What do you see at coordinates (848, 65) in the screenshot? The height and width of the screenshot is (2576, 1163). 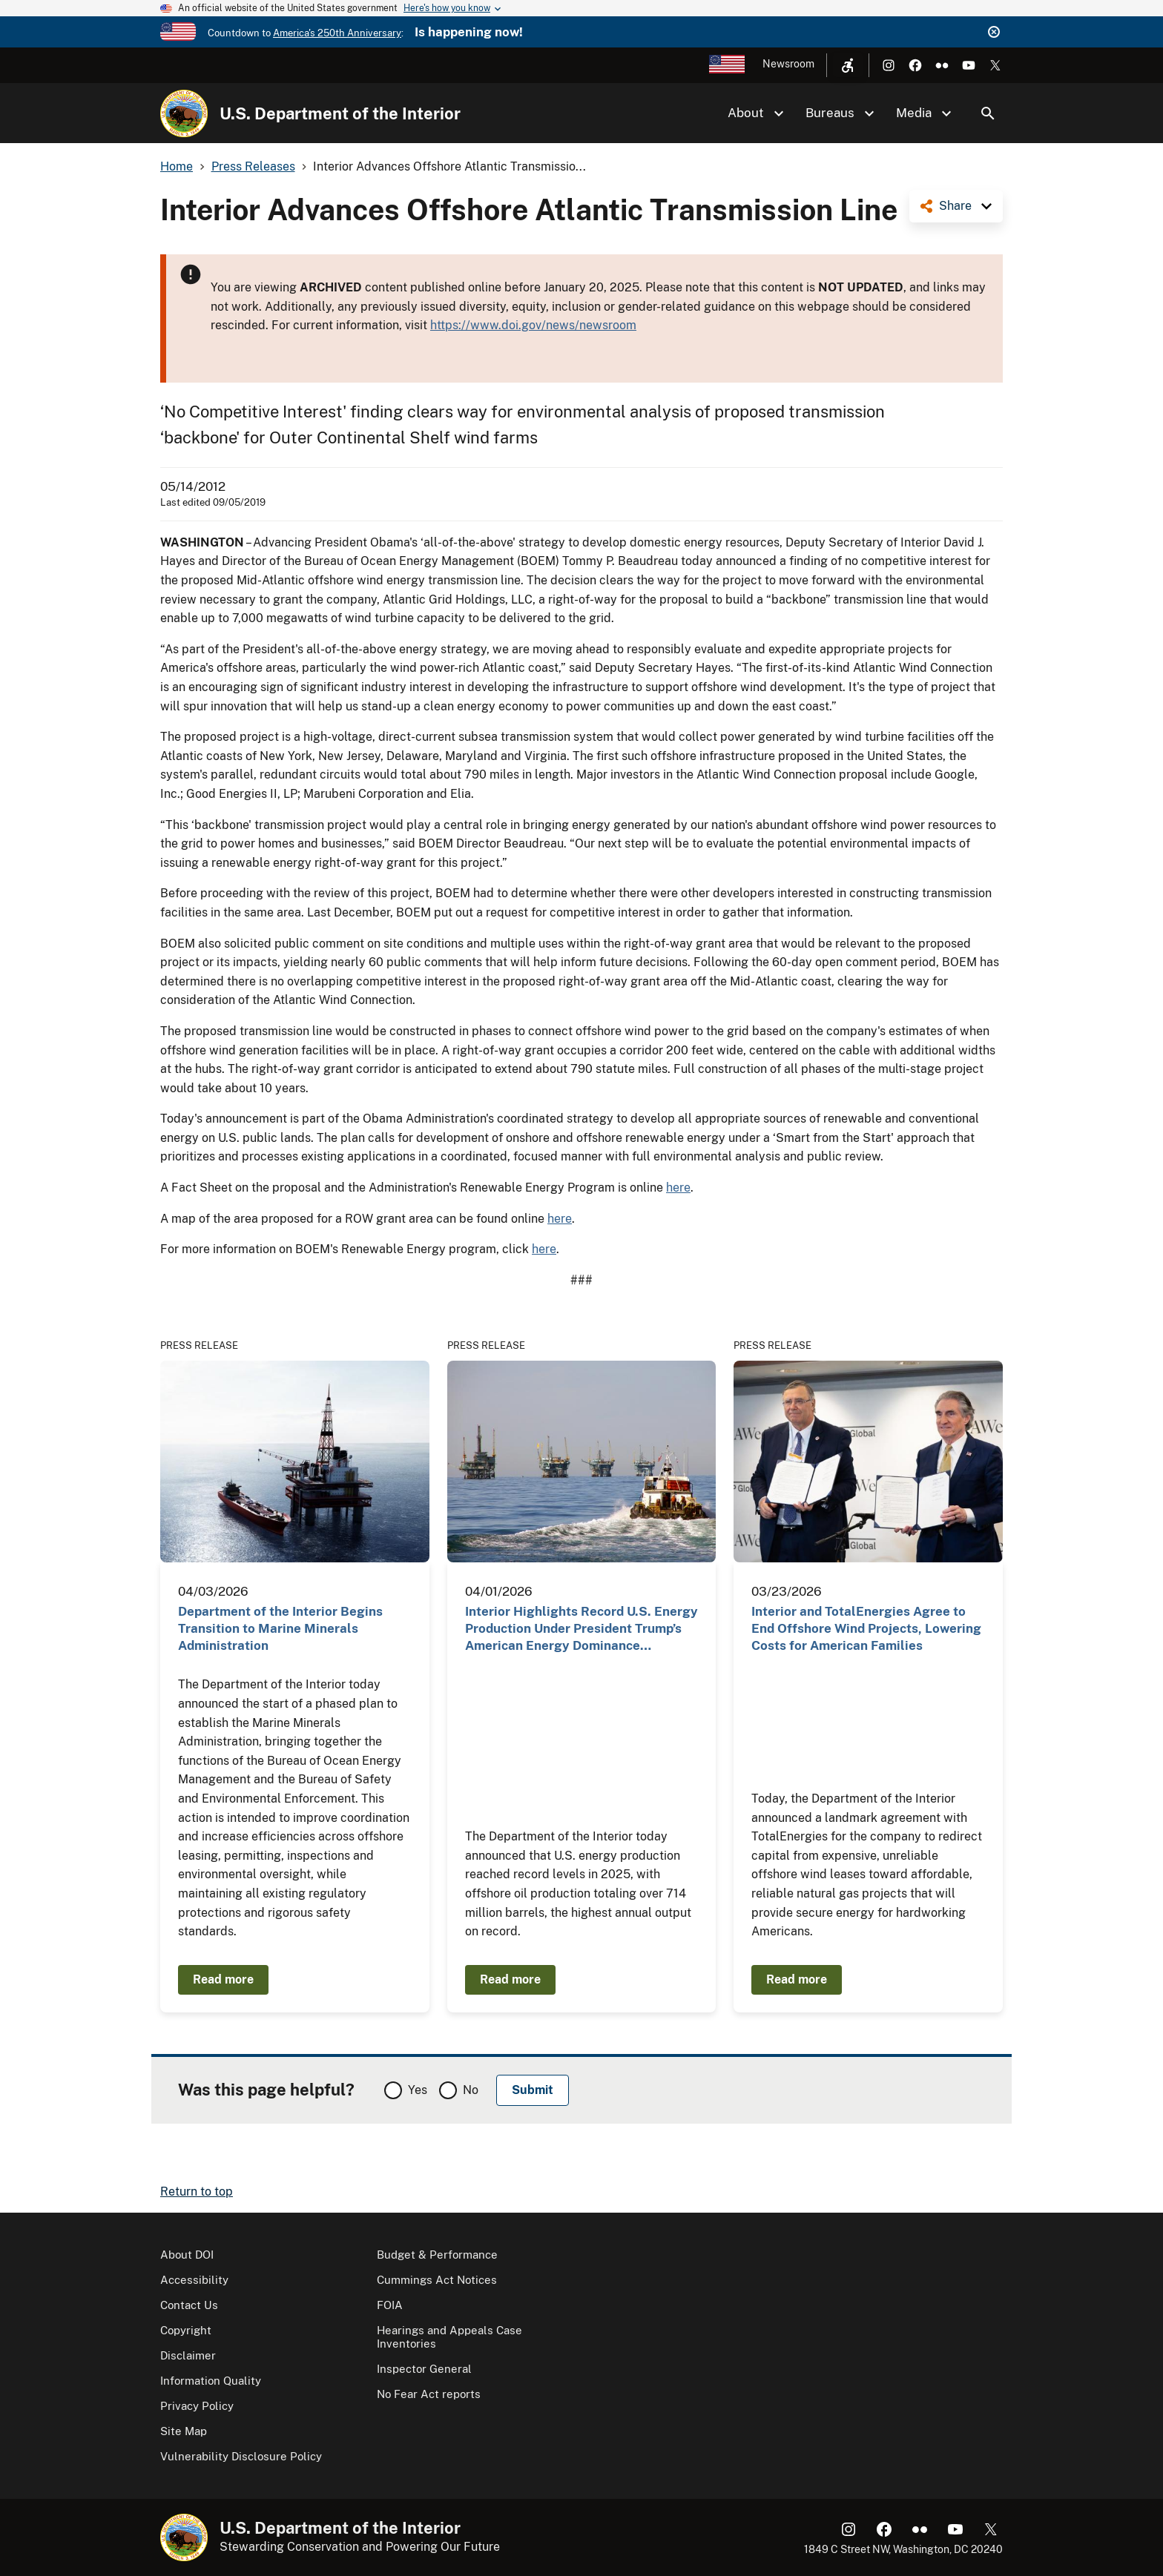 I see `[Open accessibility menu]` at bounding box center [848, 65].